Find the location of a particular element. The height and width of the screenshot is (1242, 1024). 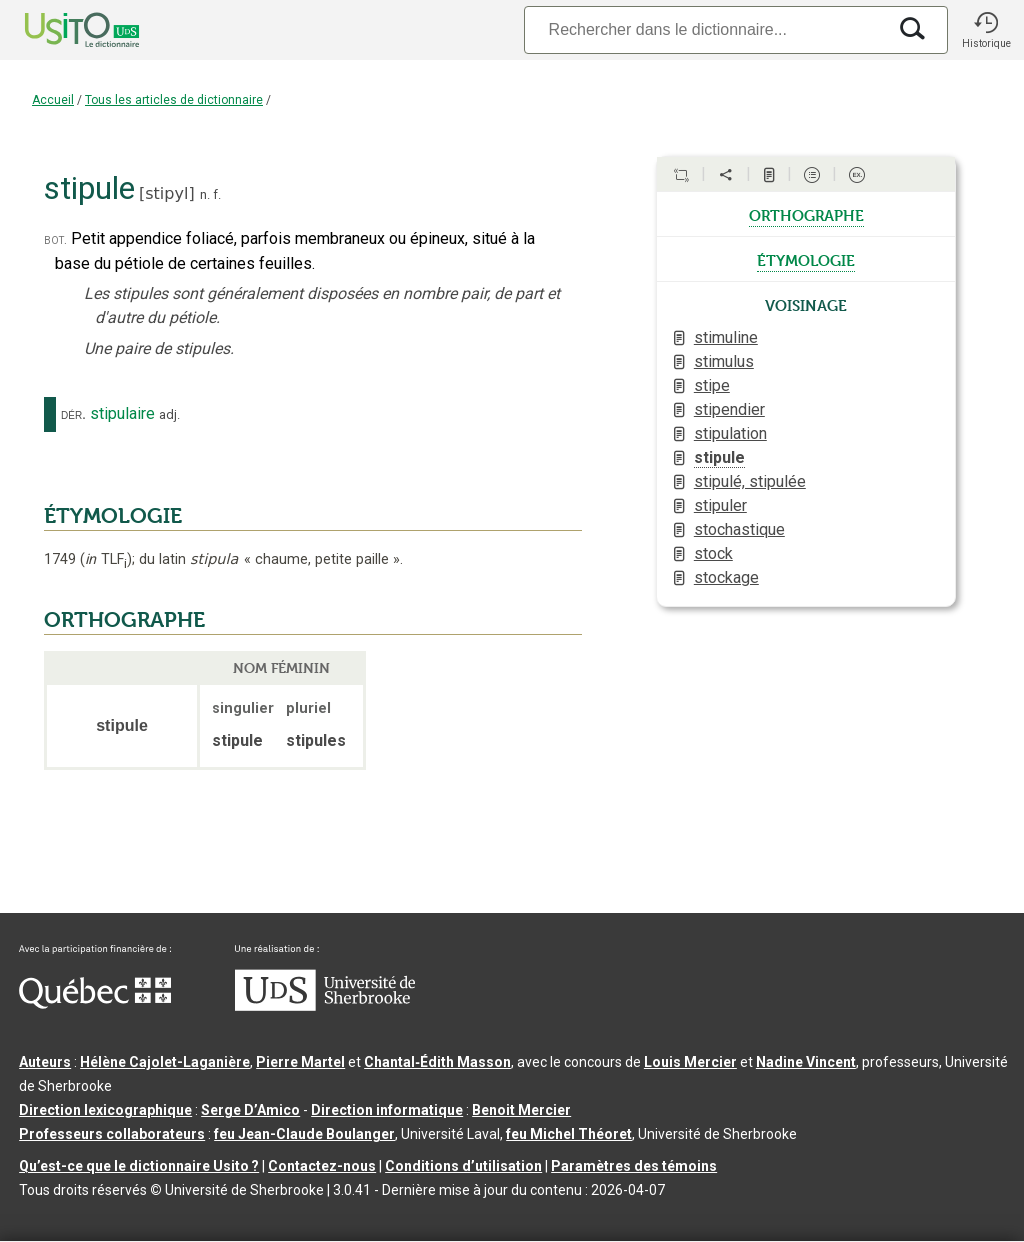

stipule is located at coordinates (719, 457).